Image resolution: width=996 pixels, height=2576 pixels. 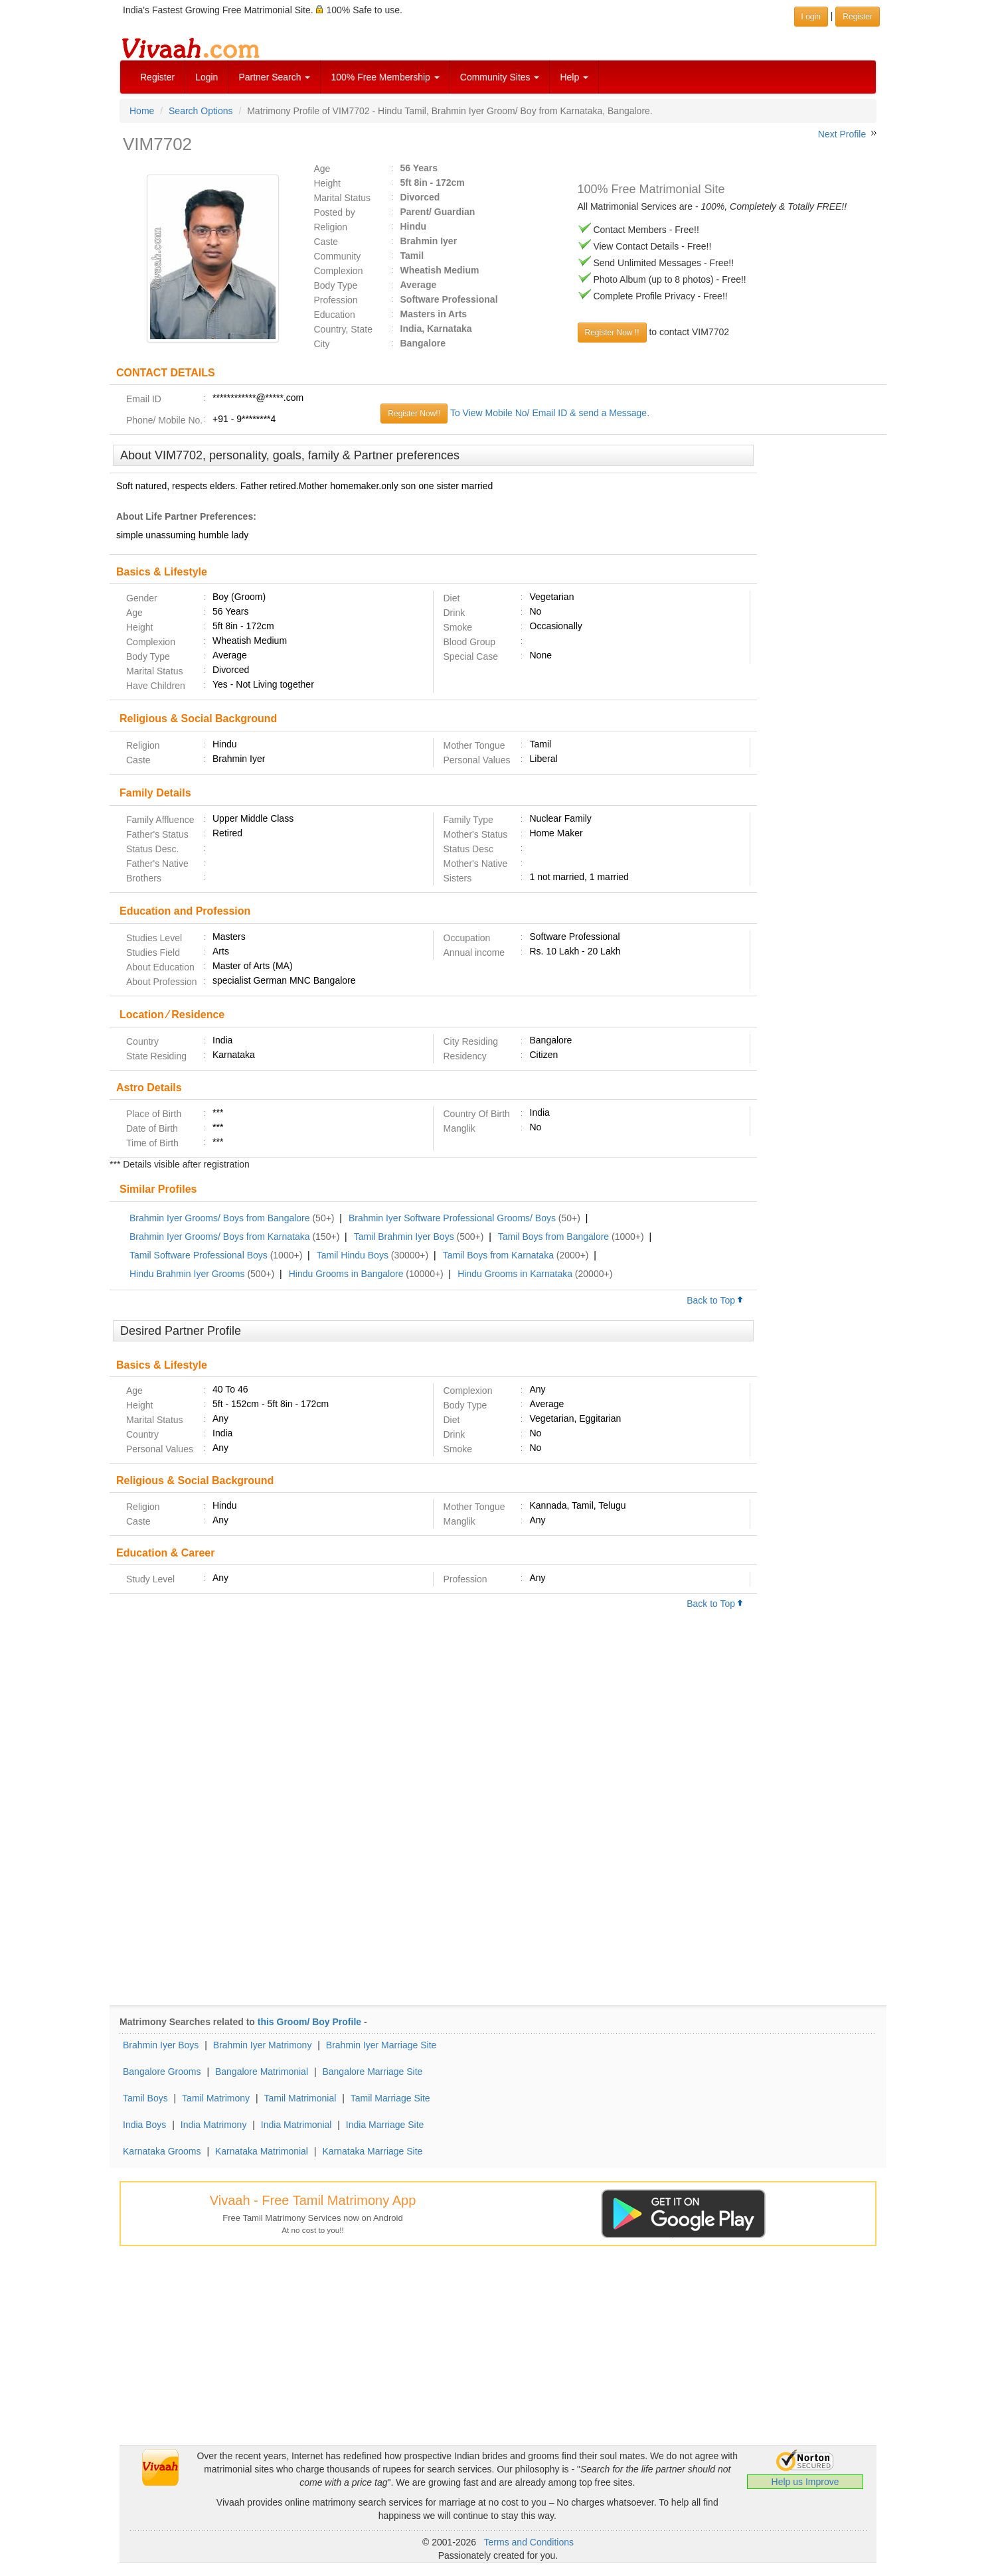 What do you see at coordinates (549, 413) in the screenshot?
I see `To View Mobile No/ Email ID & send a Message.` at bounding box center [549, 413].